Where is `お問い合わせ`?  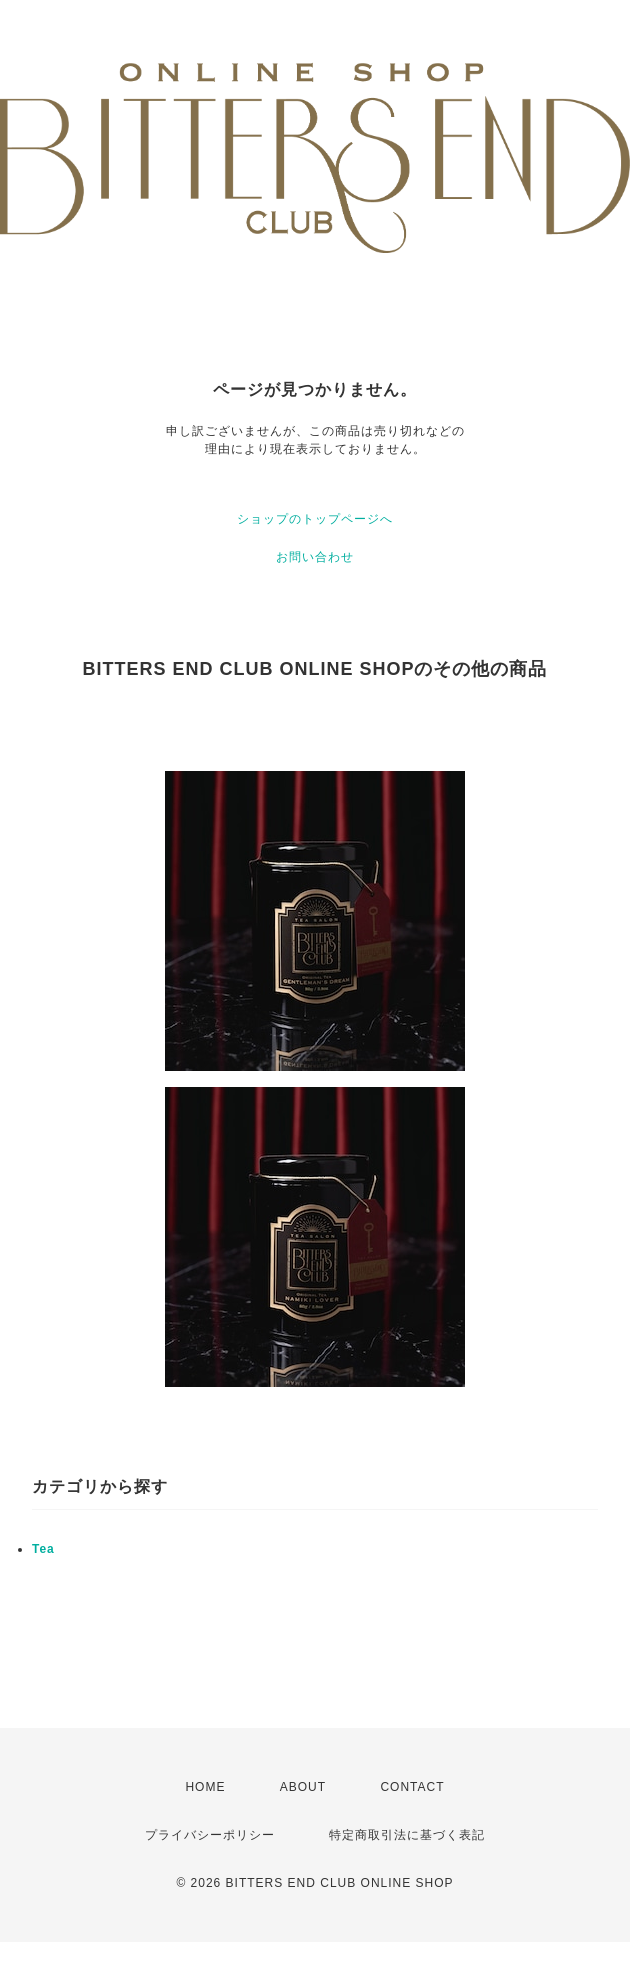 お問い合わせ is located at coordinates (315, 557).